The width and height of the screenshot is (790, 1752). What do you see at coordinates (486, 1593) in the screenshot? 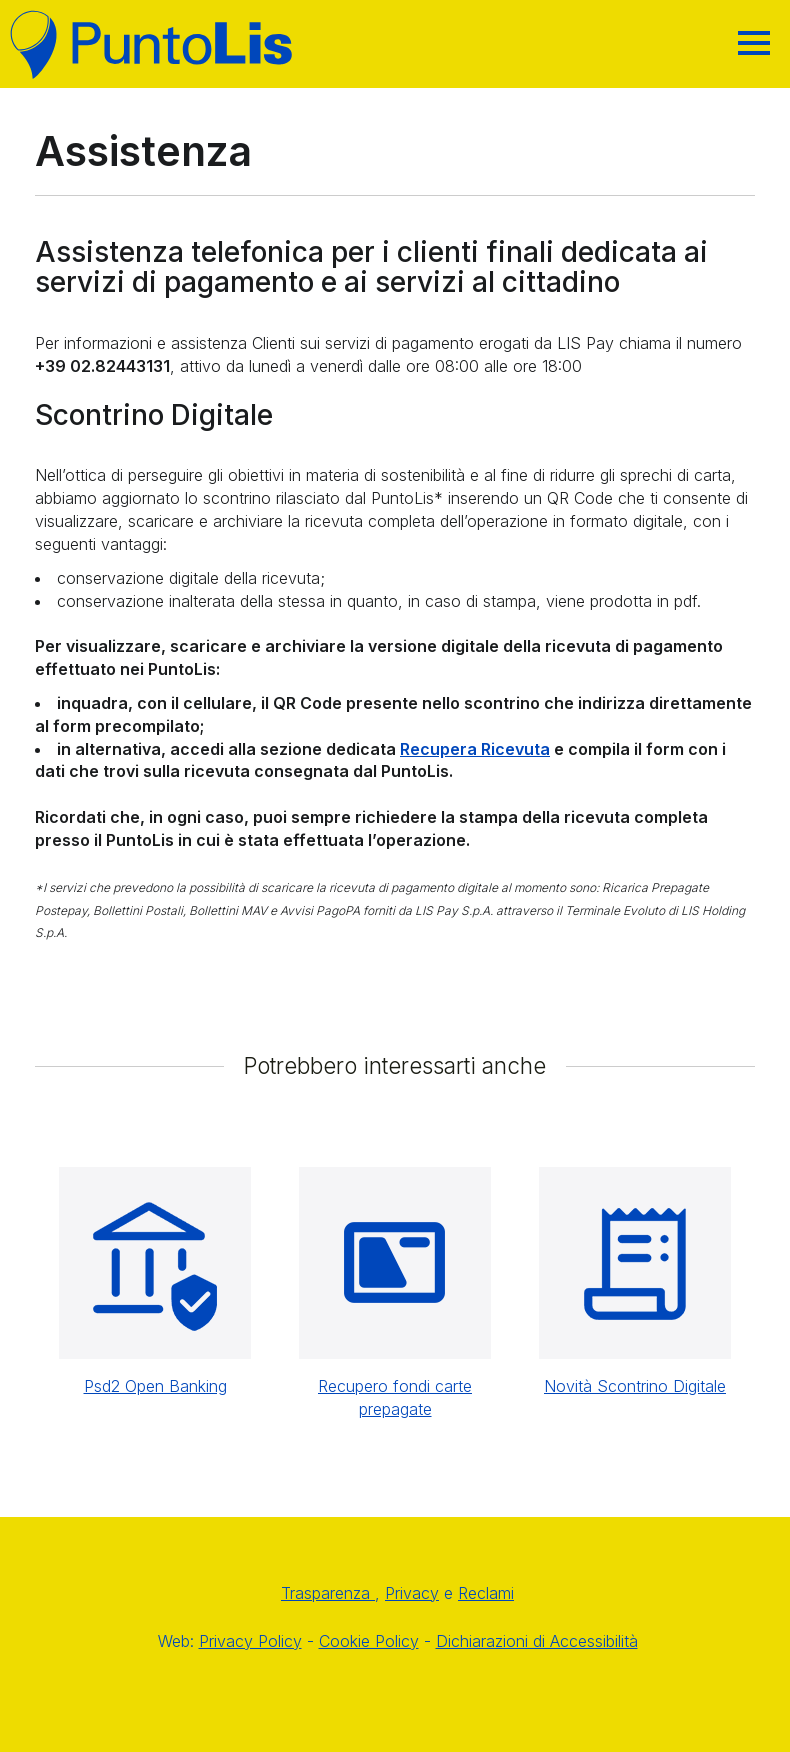
I see `Reclami` at bounding box center [486, 1593].